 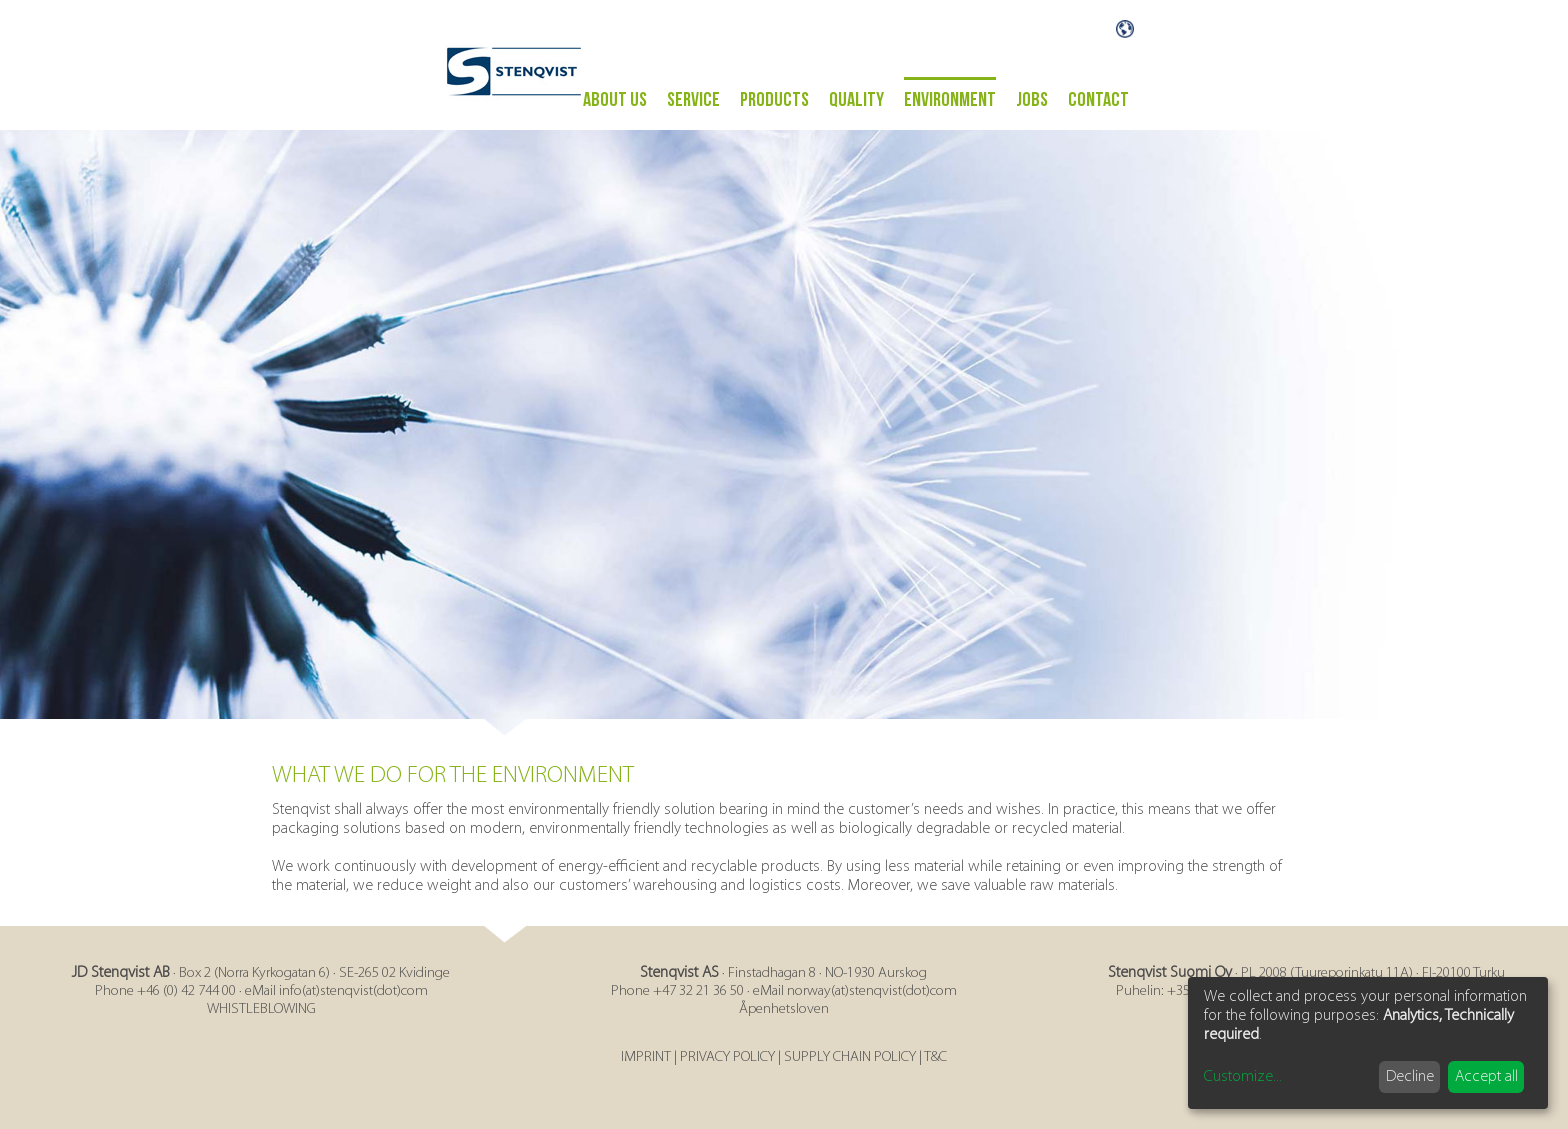 I want to click on WHISTLEBLOWING, so click(x=261, y=1009).